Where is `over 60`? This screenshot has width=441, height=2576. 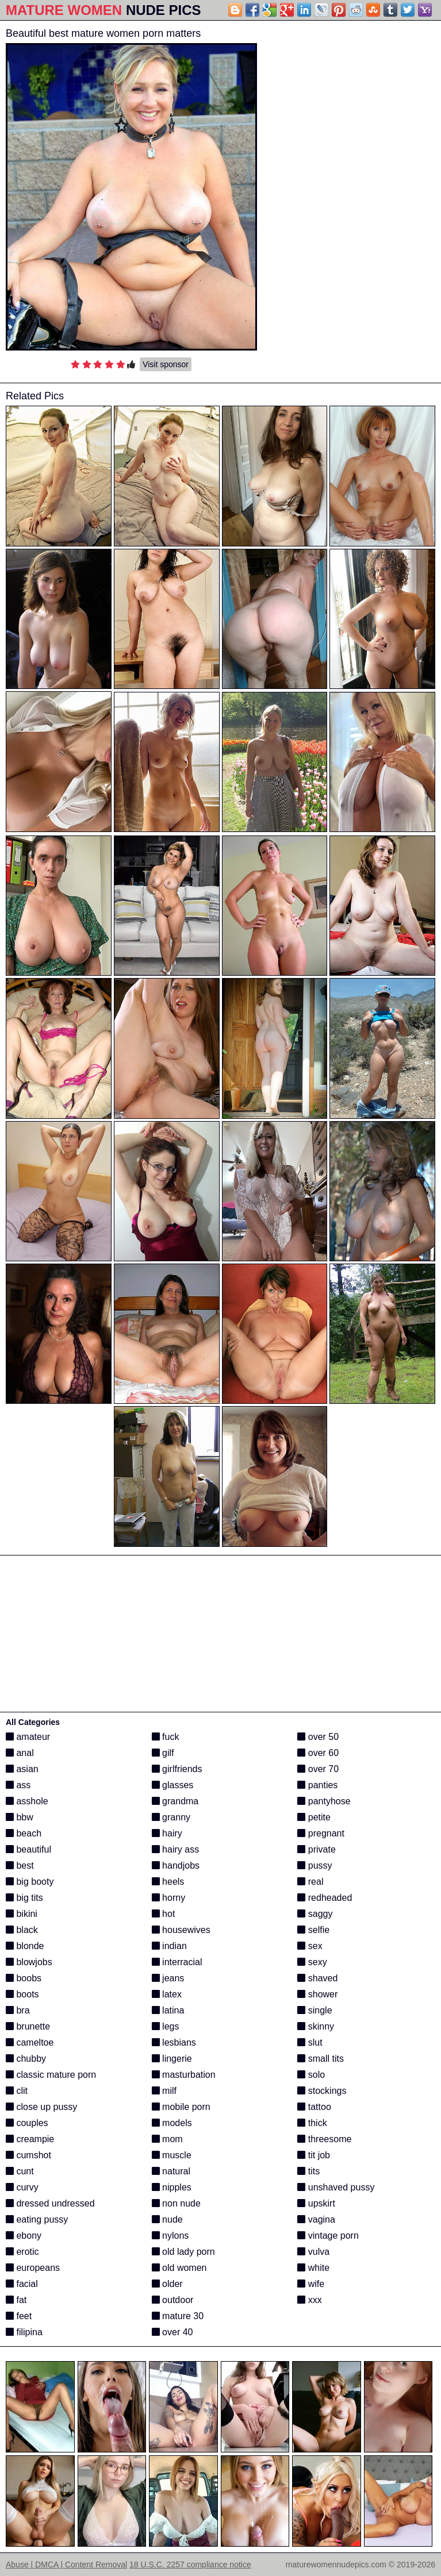 over 60 is located at coordinates (318, 1753).